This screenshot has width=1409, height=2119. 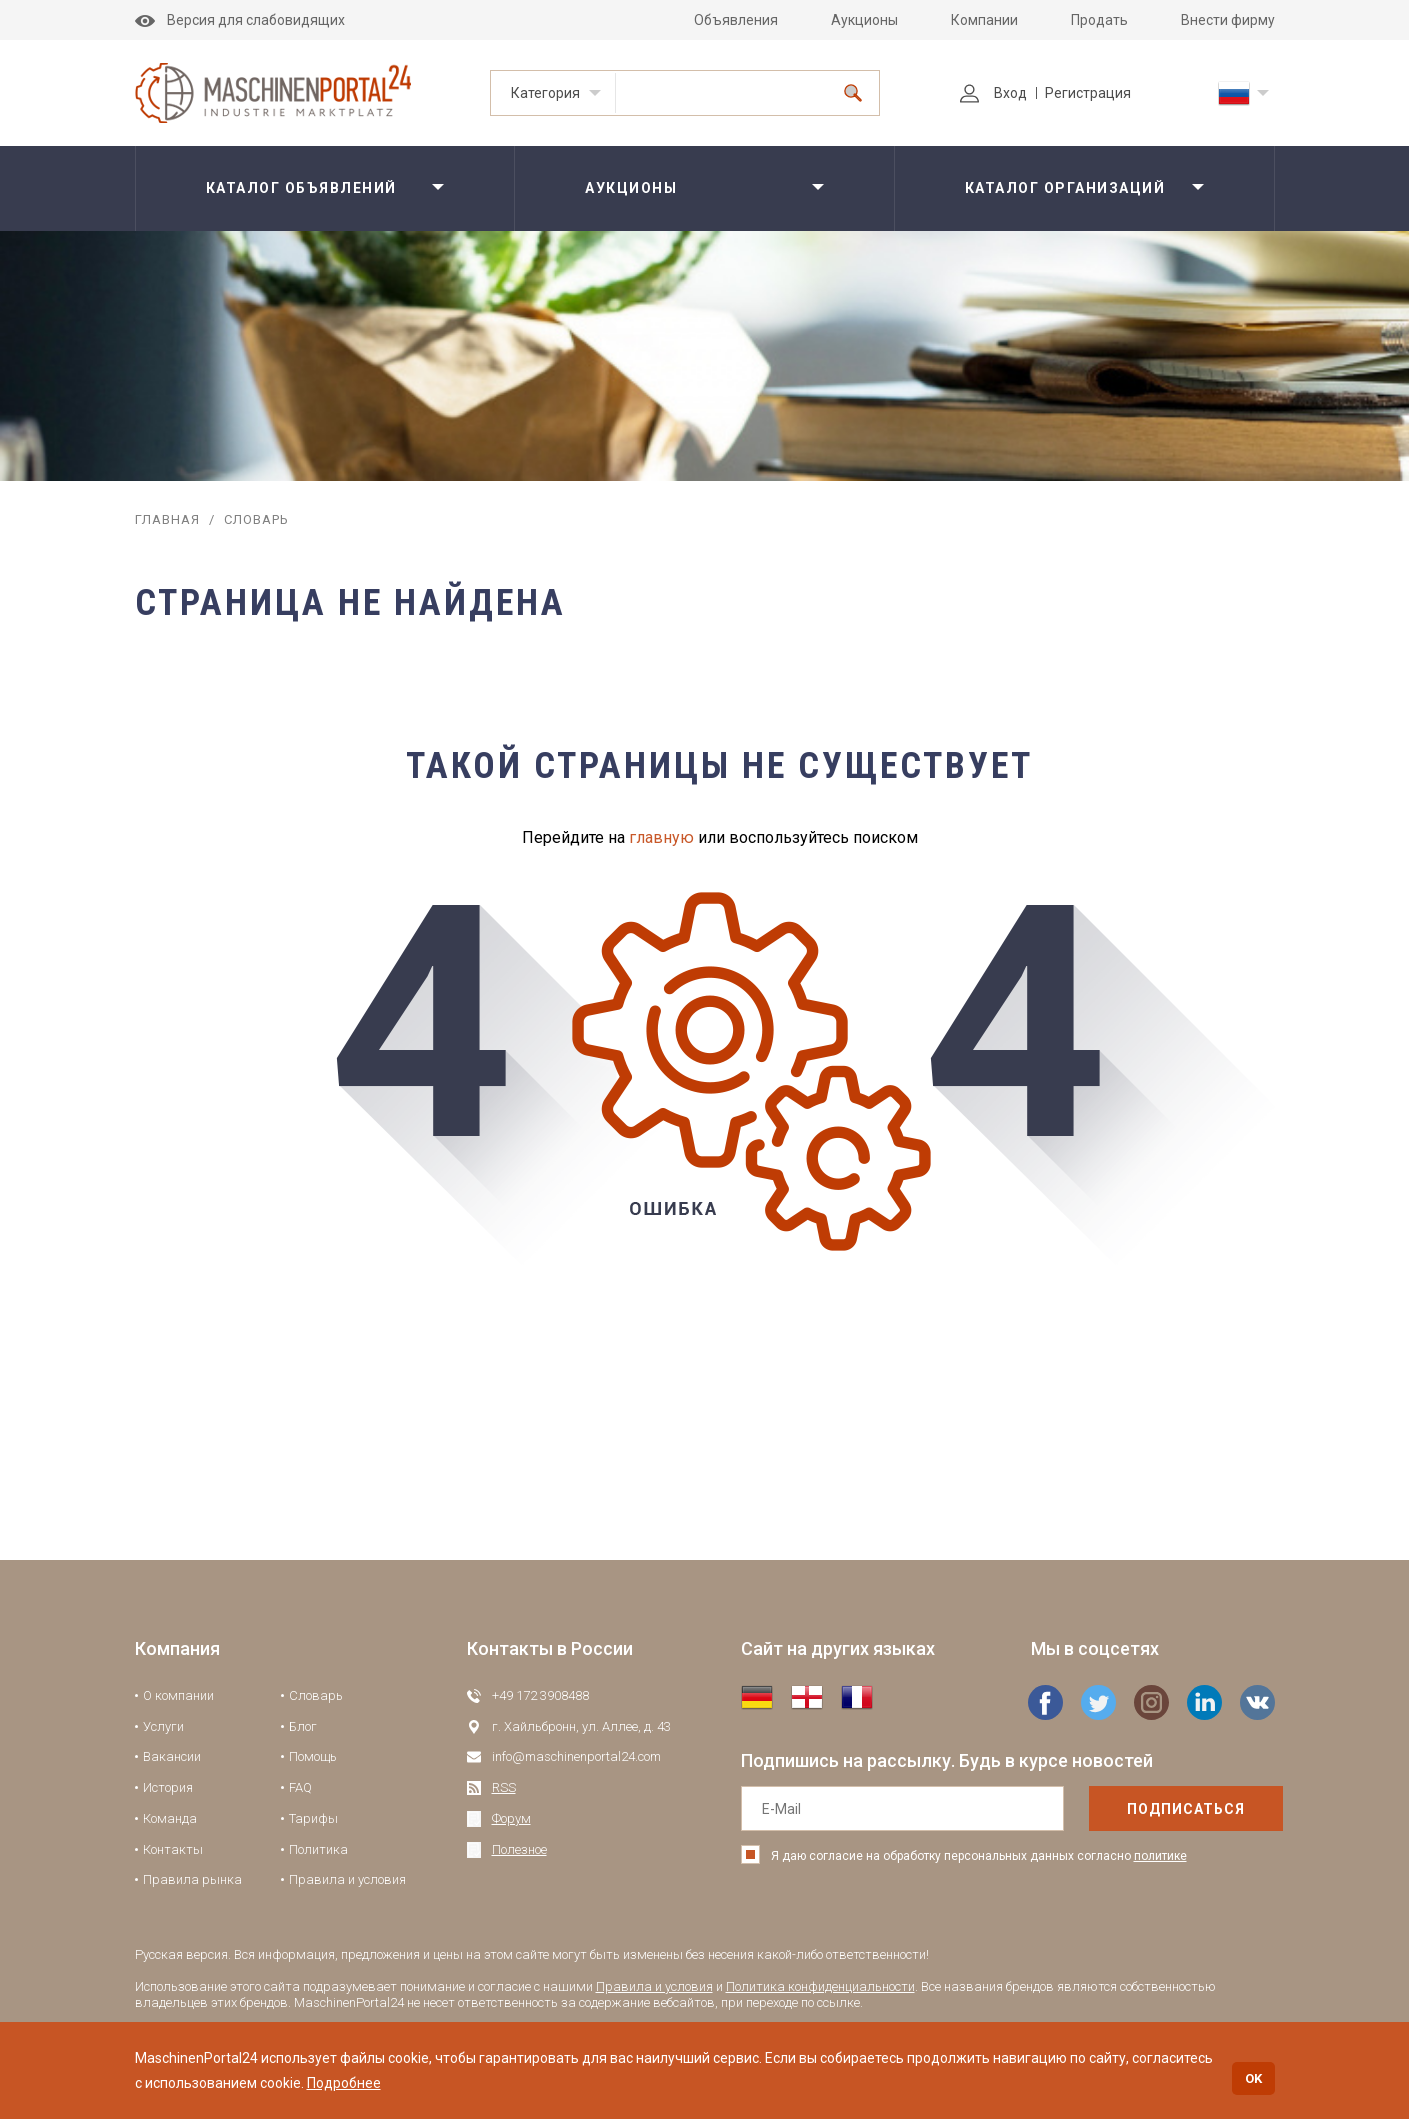 What do you see at coordinates (303, 1726) in the screenshot?
I see `Блог` at bounding box center [303, 1726].